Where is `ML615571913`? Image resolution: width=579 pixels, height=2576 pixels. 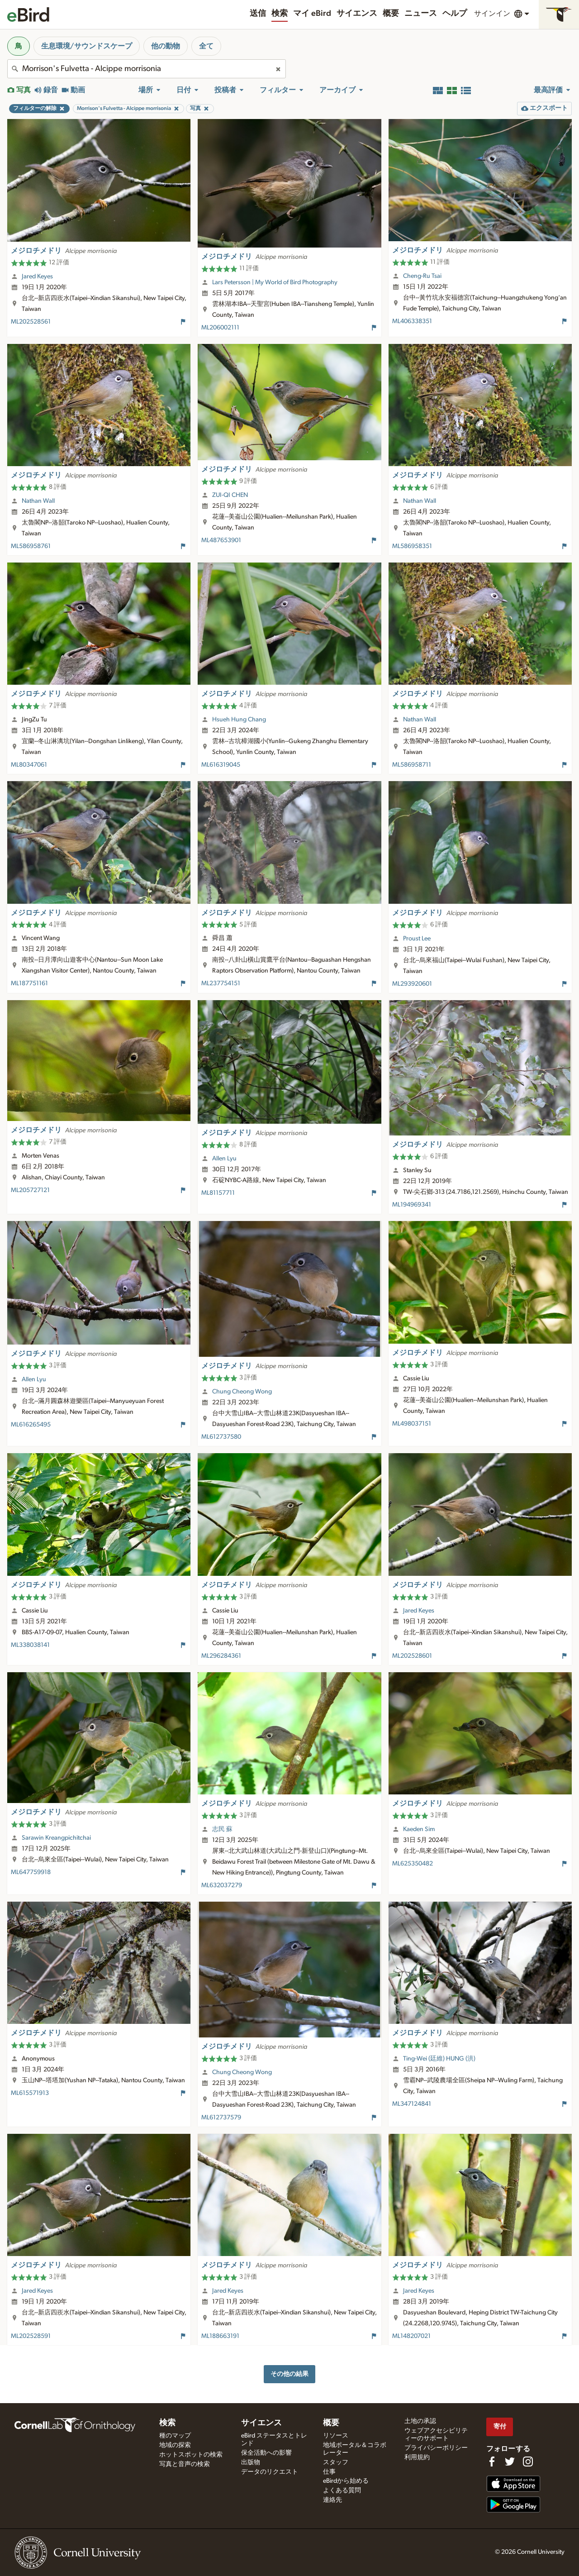
ML615571913 is located at coordinates (30, 2093).